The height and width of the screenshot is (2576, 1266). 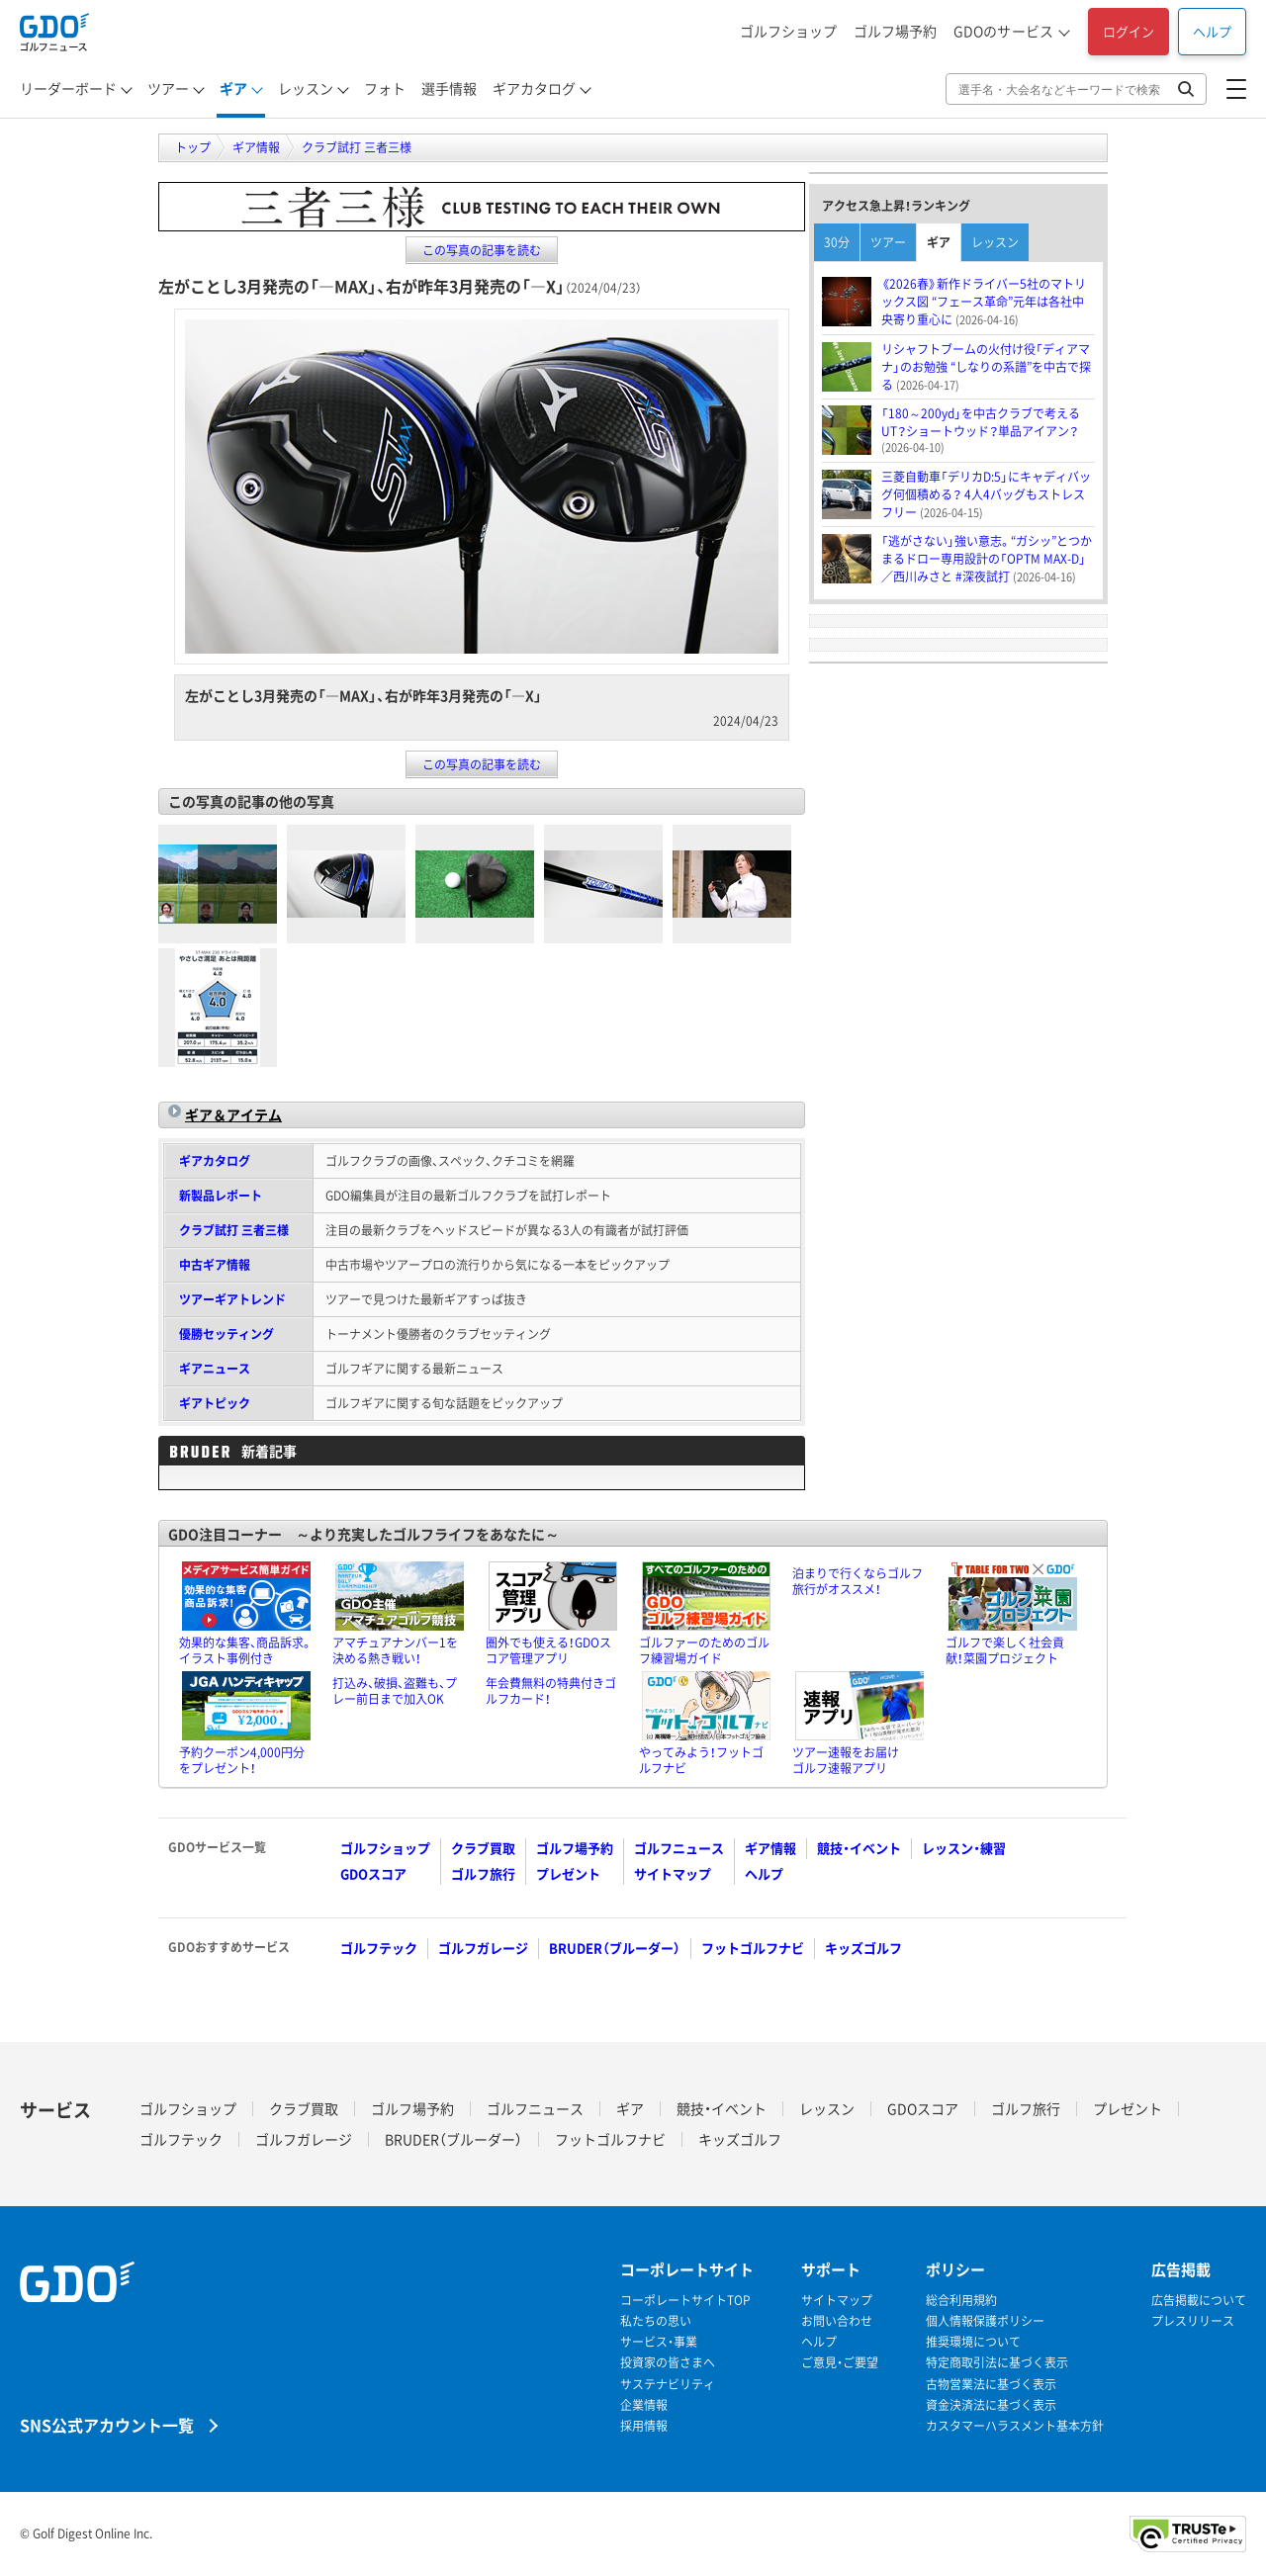 What do you see at coordinates (233, 88) in the screenshot?
I see `ギア` at bounding box center [233, 88].